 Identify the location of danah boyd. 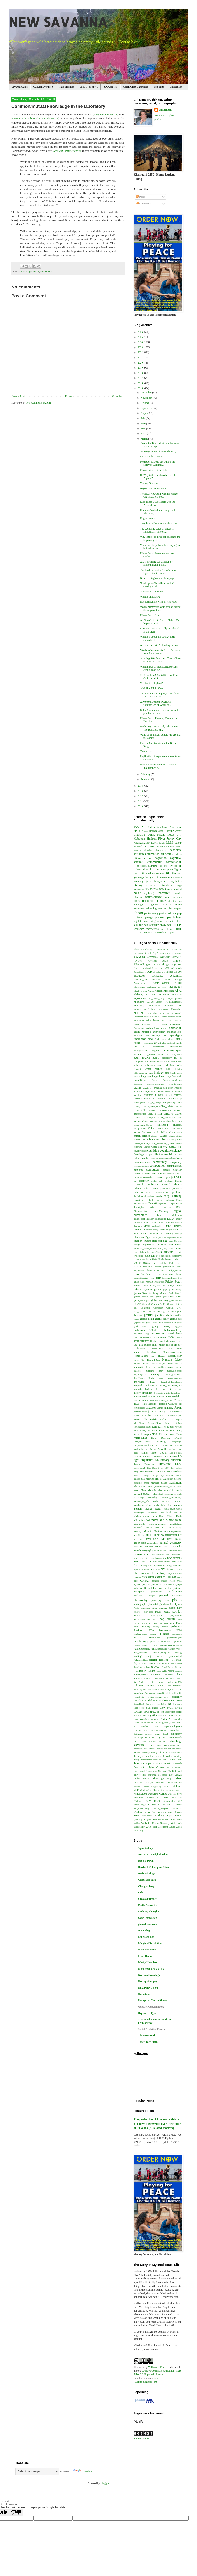
(169, 1192).